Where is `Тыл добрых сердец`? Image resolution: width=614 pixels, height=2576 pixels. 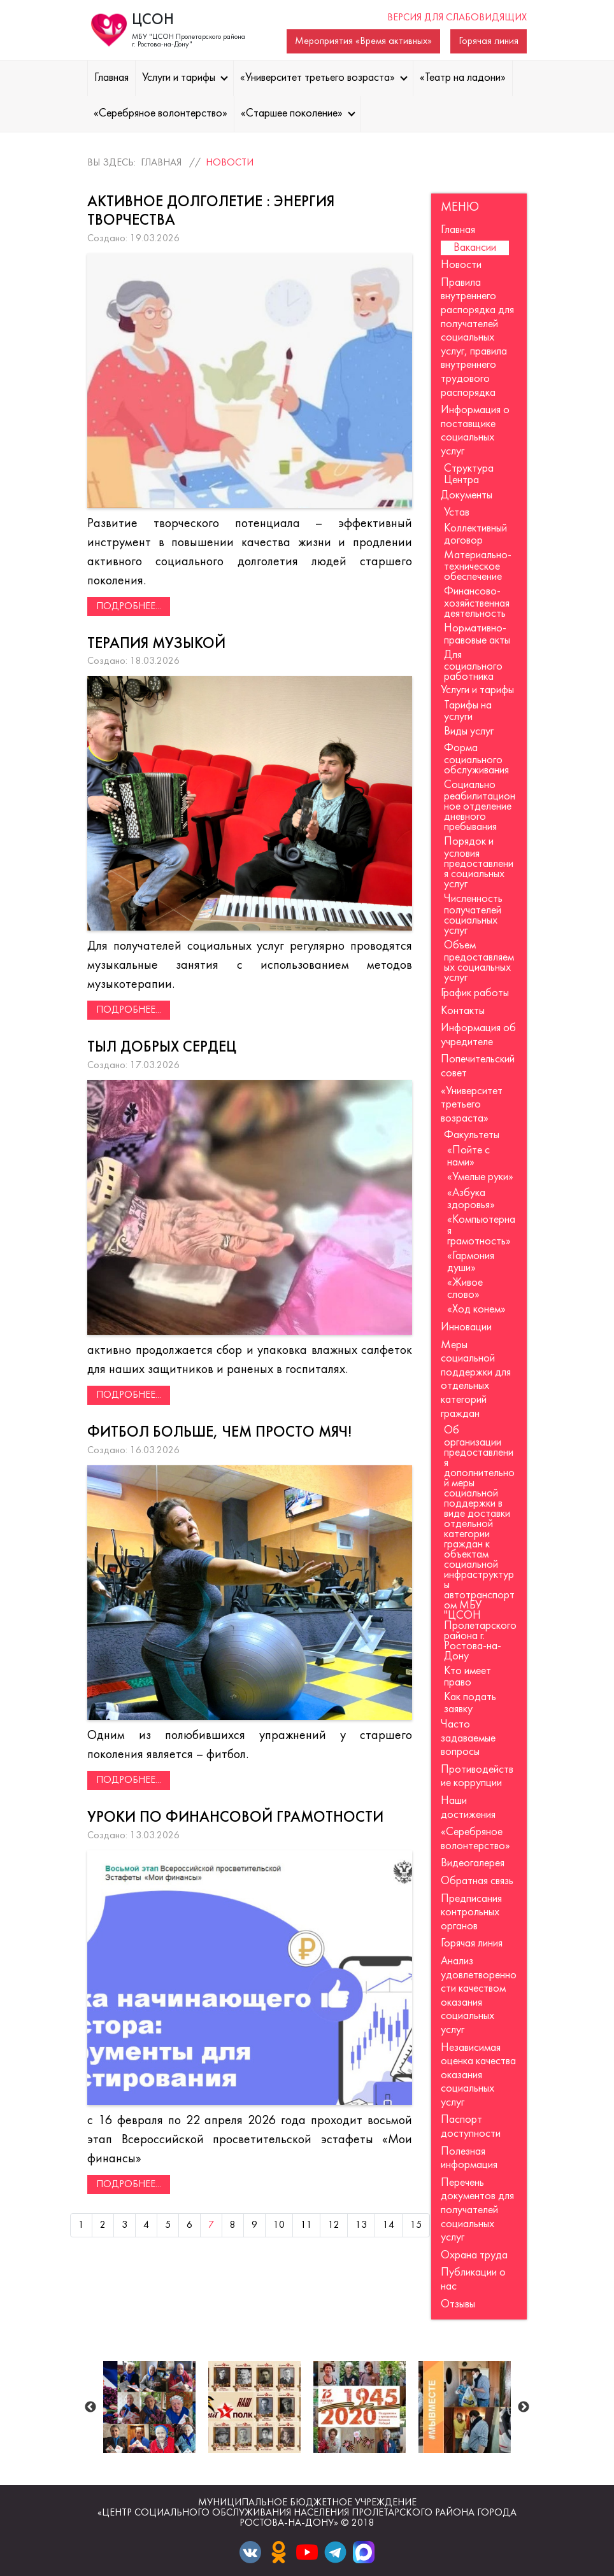 Тыл добрых сердец is located at coordinates (161, 1048).